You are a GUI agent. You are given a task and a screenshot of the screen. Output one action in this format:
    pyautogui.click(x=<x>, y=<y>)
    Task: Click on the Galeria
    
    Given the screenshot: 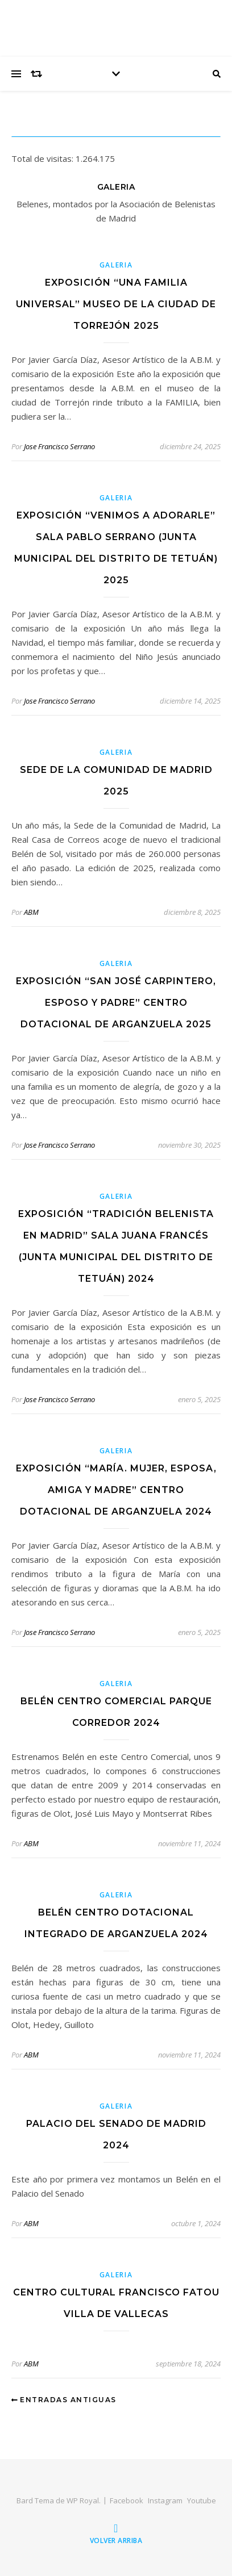 What is the action you would take?
    pyautogui.click(x=116, y=265)
    